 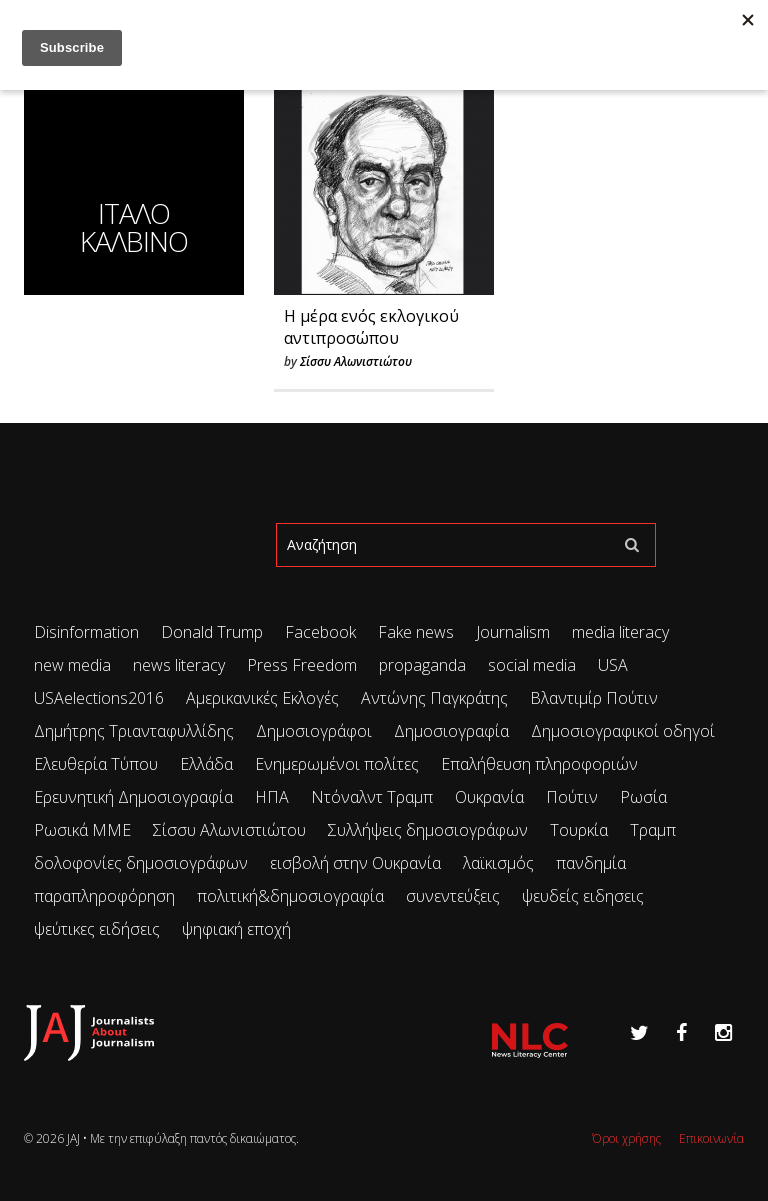 I want to click on ψεύτικες ειδήσεις [ψεύτικες ειδήσεις (34 items)], so click(x=97, y=929).